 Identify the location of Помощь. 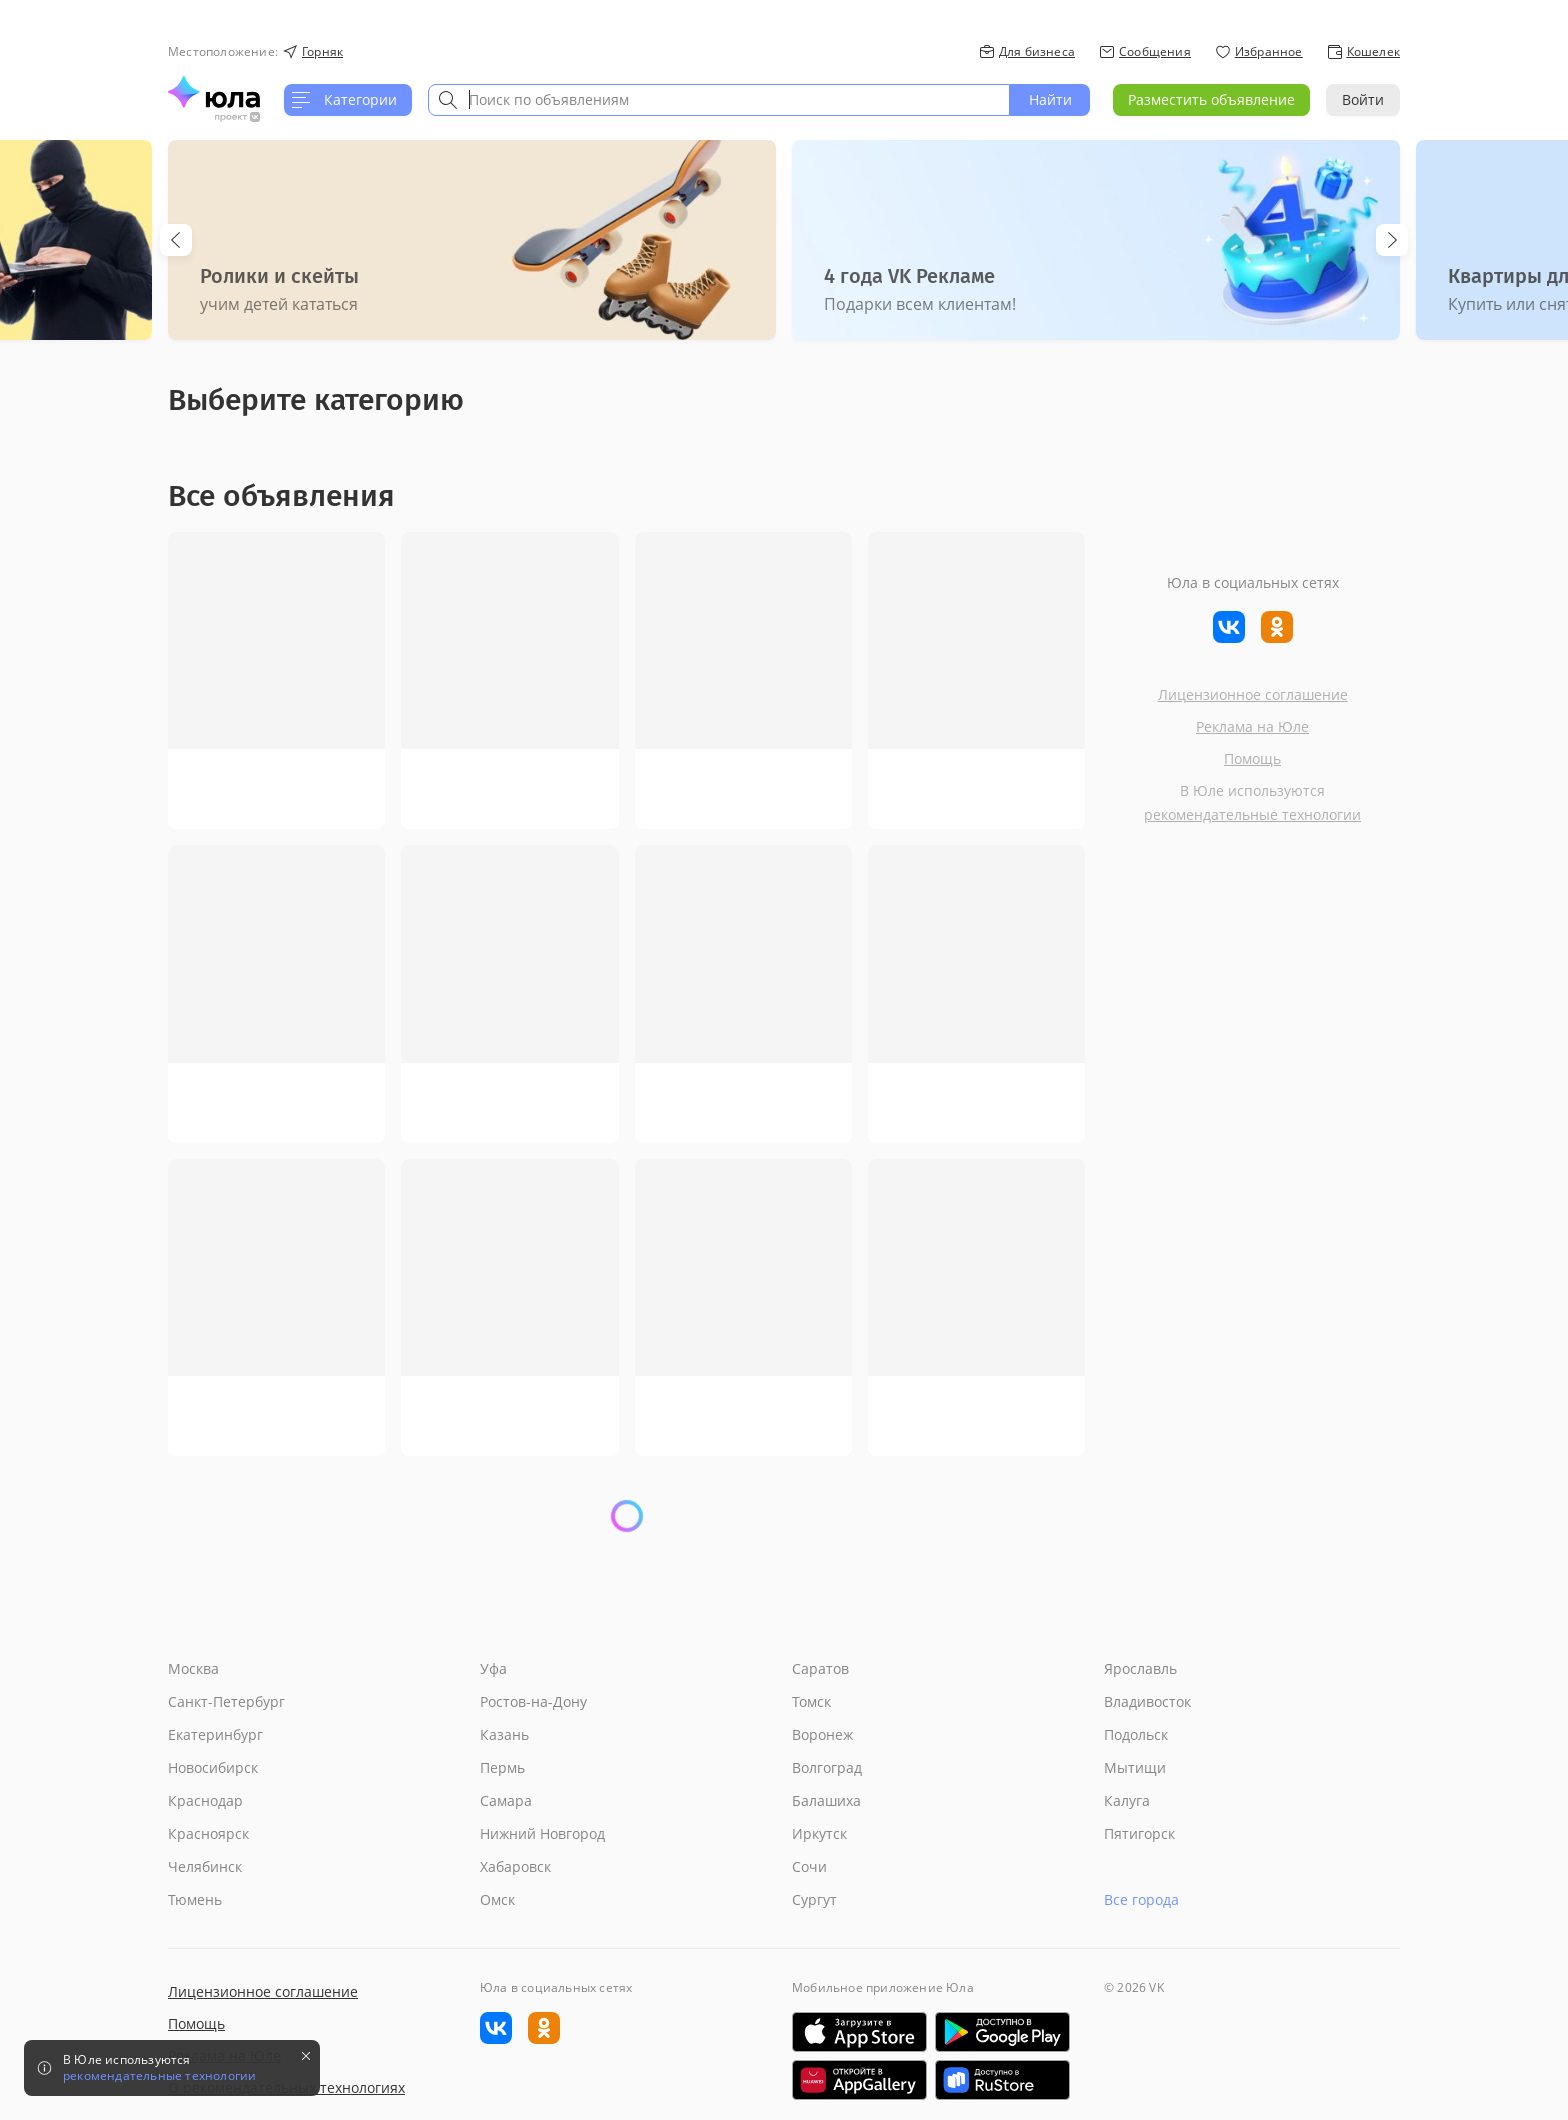
(1252, 758).